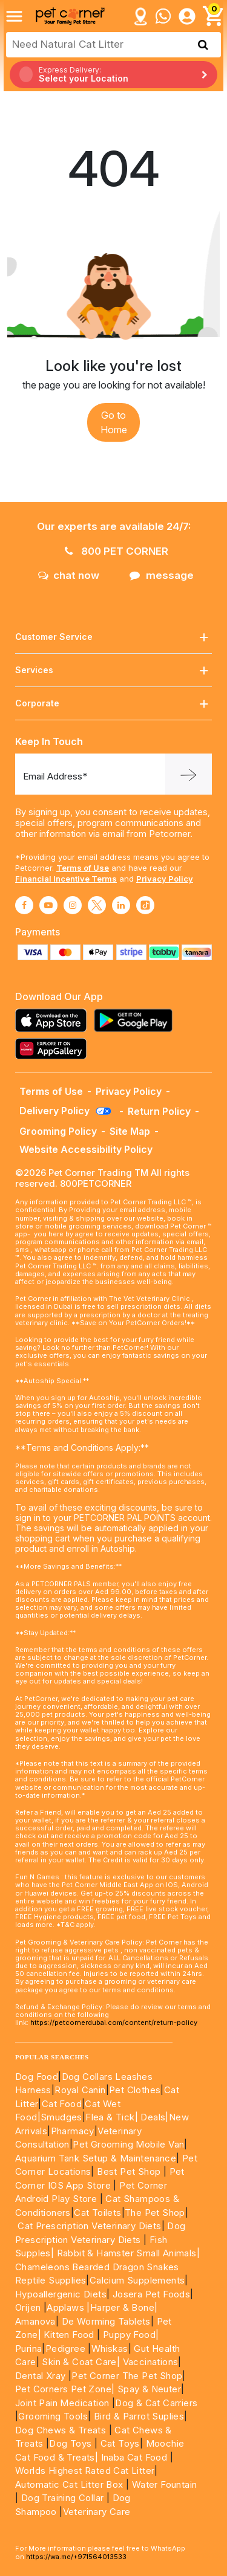 The height and width of the screenshot is (2576, 227). What do you see at coordinates (203, 45) in the screenshot?
I see `[search product]` at bounding box center [203, 45].